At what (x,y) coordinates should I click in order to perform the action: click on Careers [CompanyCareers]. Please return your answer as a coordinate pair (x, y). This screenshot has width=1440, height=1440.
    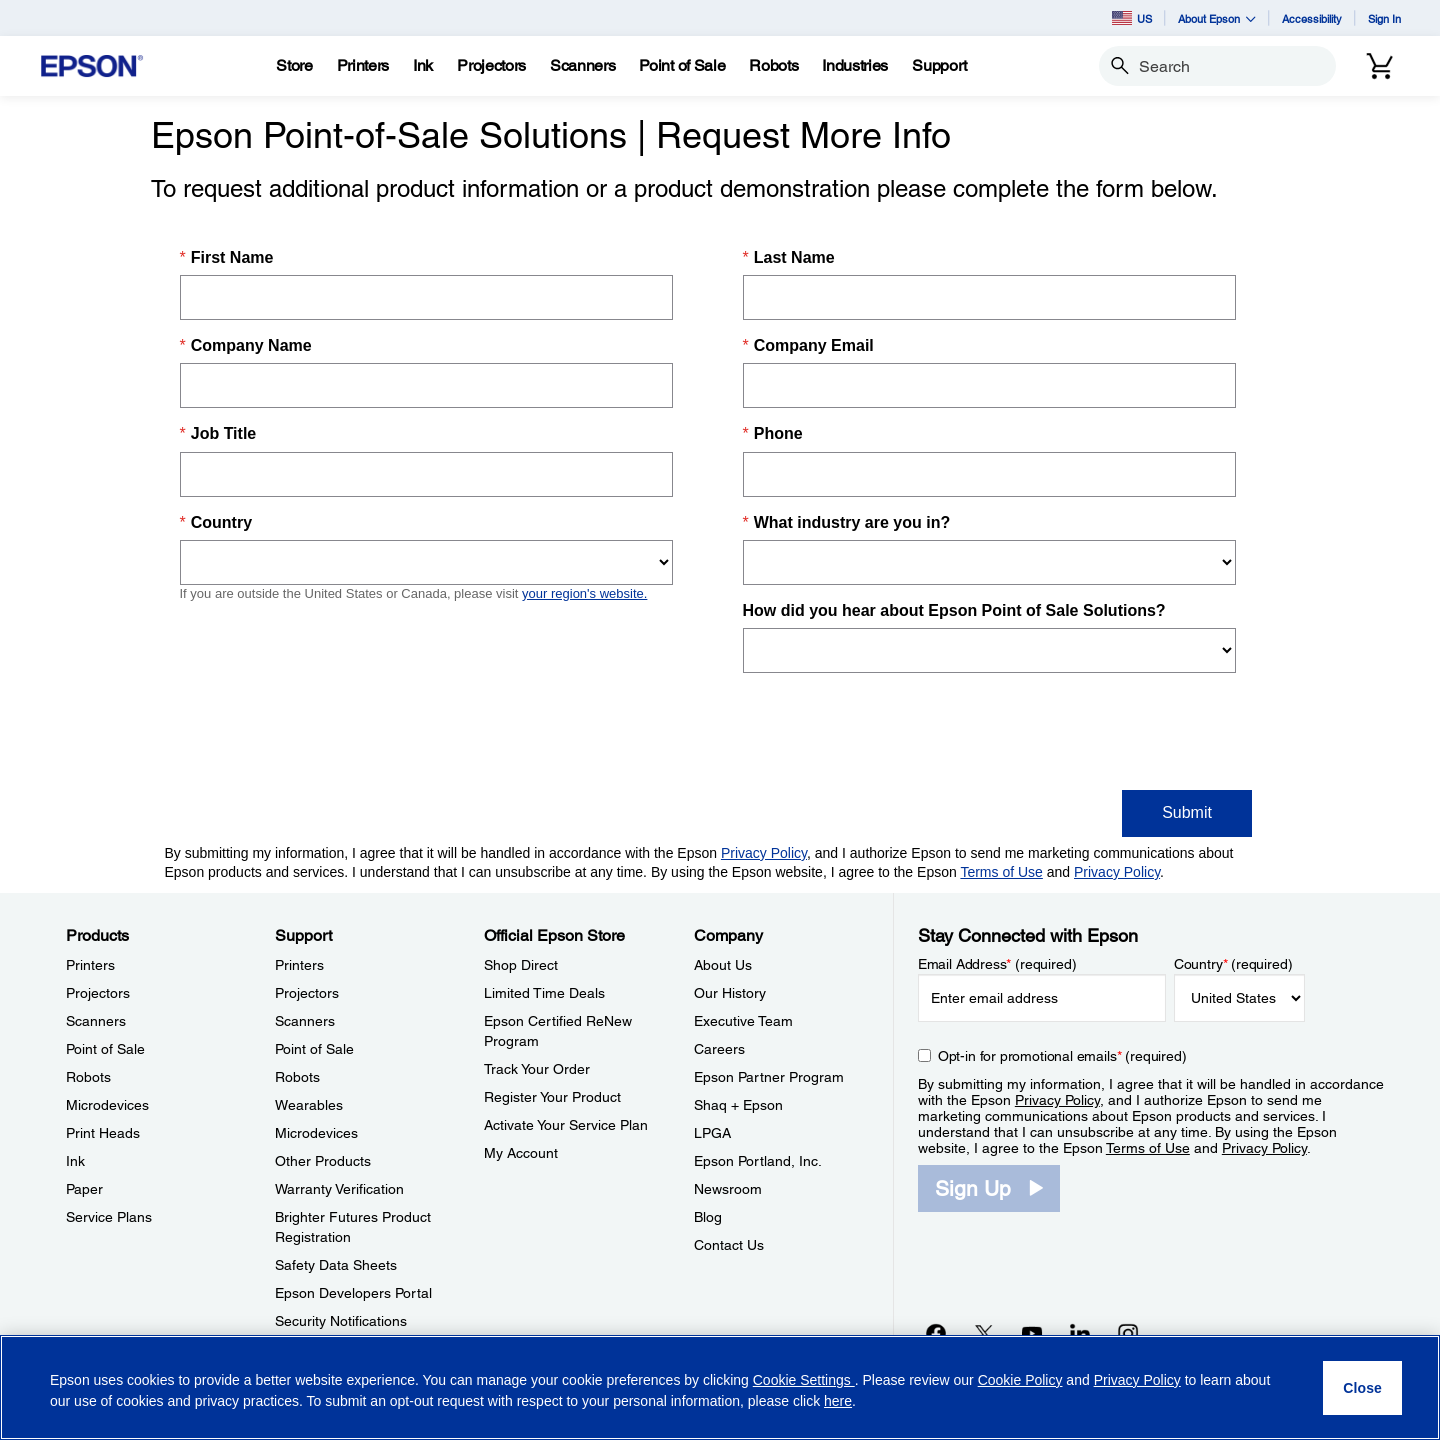
    Looking at the image, I should click on (719, 1049).